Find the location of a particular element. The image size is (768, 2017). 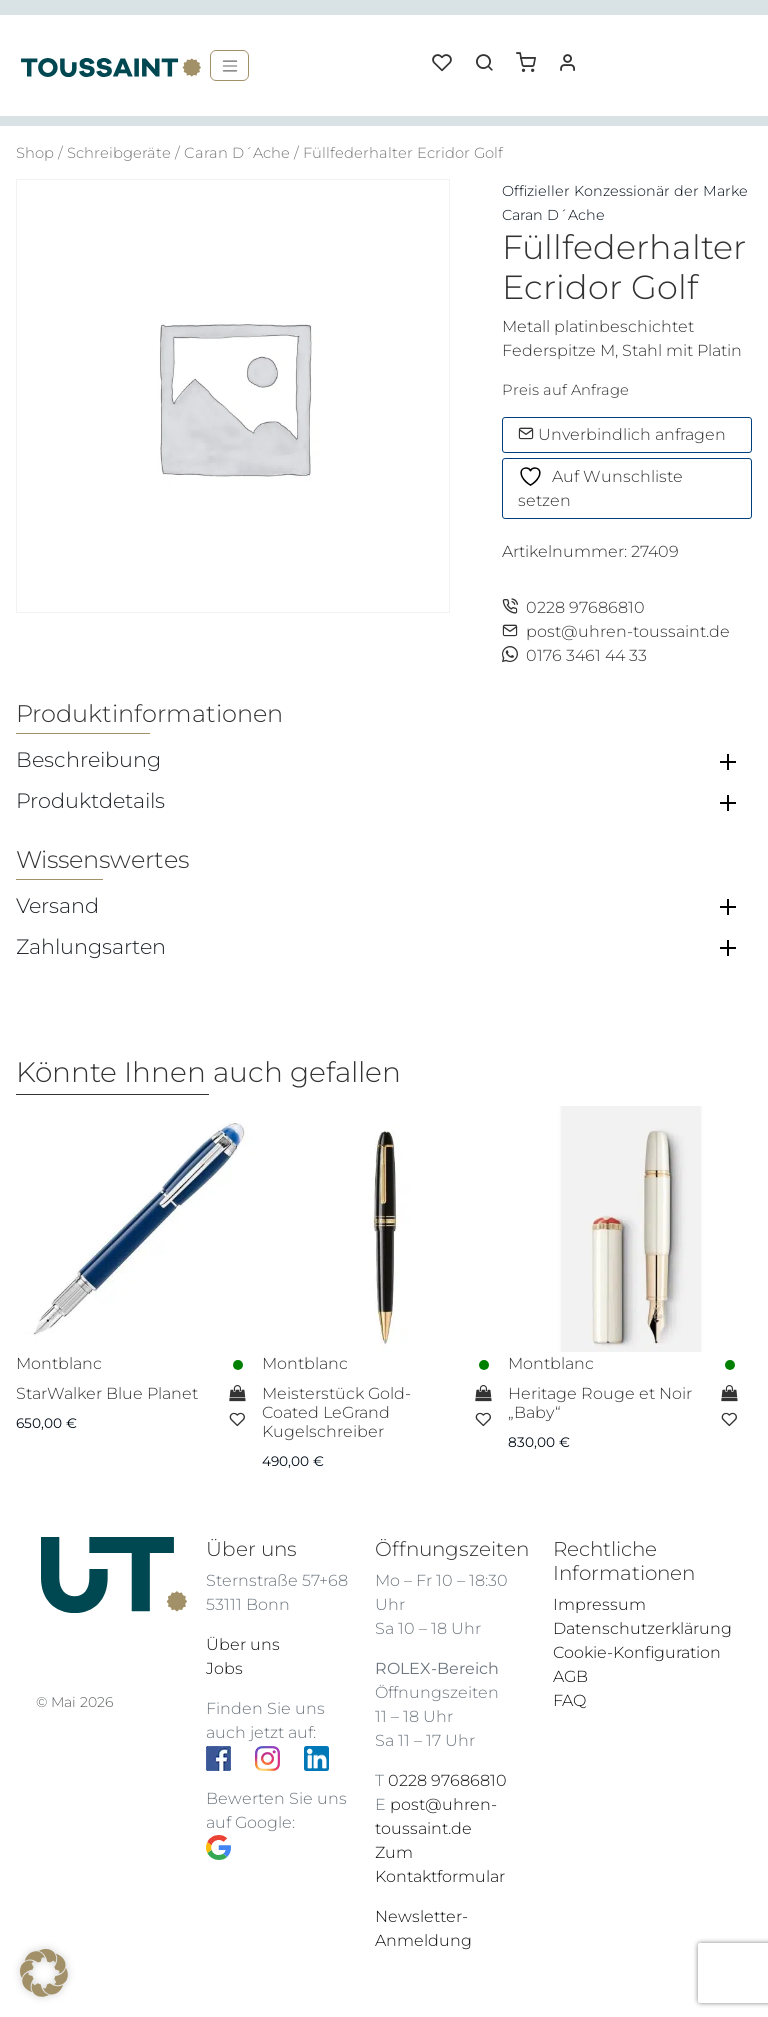

Über uns is located at coordinates (243, 1644).